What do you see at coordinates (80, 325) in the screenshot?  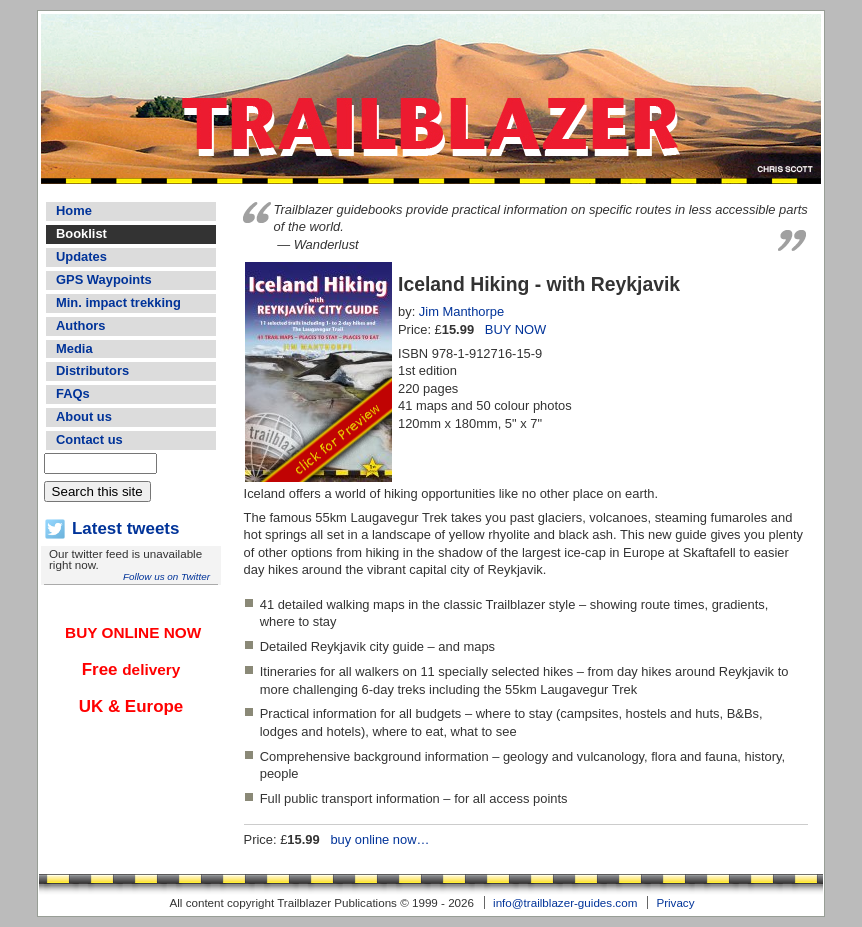 I see `Authors` at bounding box center [80, 325].